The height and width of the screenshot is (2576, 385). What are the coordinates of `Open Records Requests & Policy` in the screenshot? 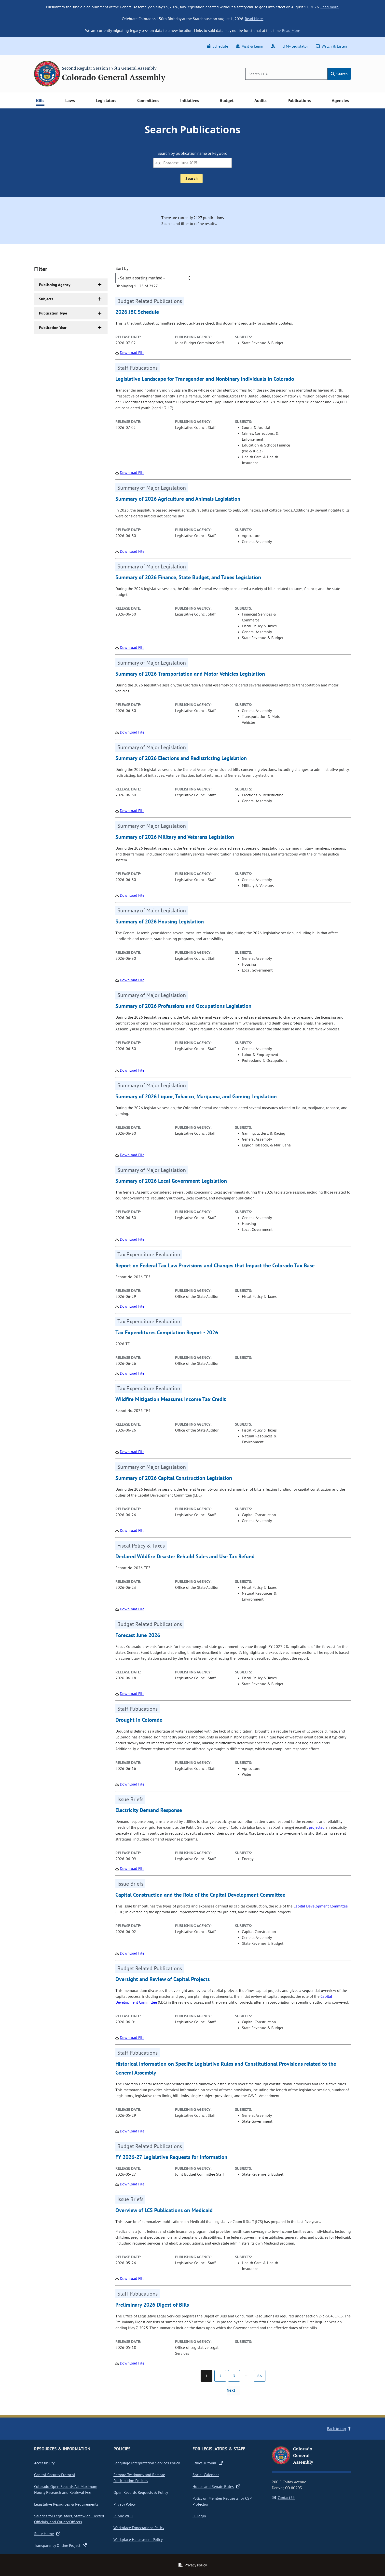 It's located at (140, 2492).